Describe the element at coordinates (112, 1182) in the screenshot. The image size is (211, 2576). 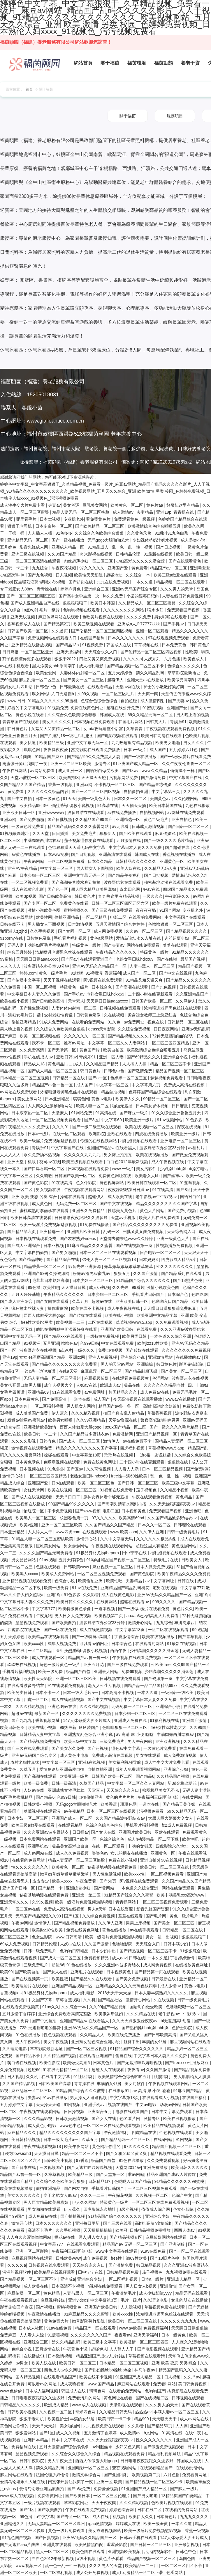
I see `黄色视屏网站` at that location.